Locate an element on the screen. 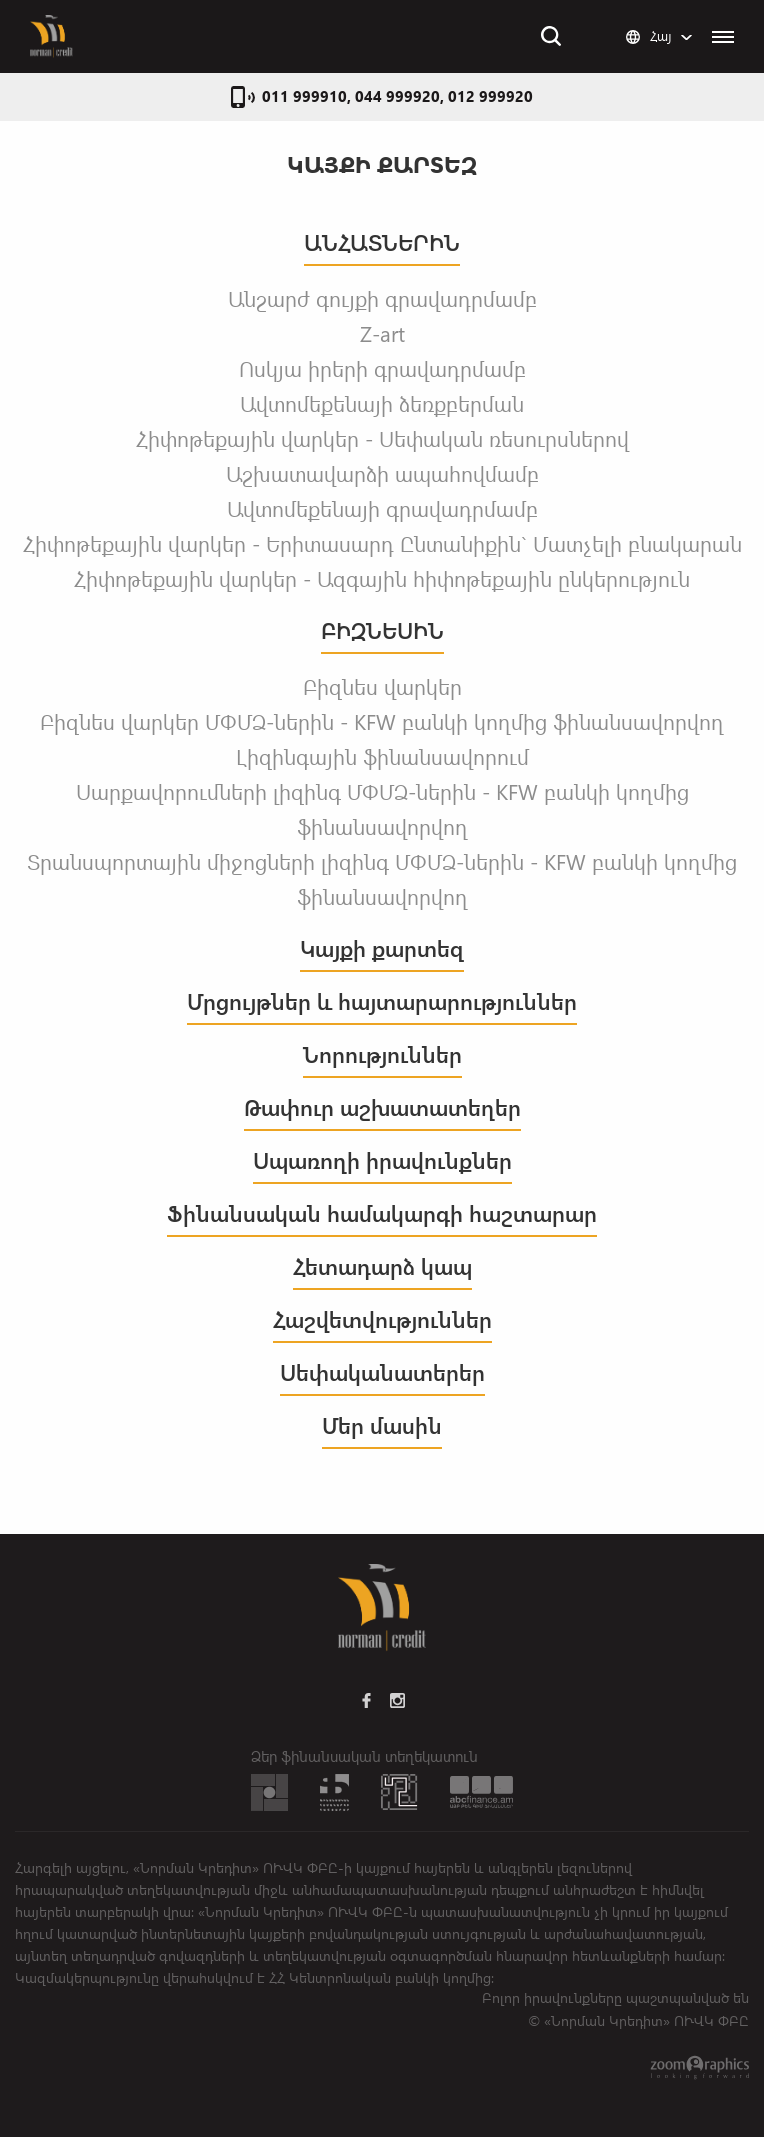 Image resolution: width=764 pixels, height=2137 pixels. Բիզնես վարկեր ՄՓՄՁ-ներին - KFW բանկի կողմից ֆինանսավորվող is located at coordinates (382, 721).